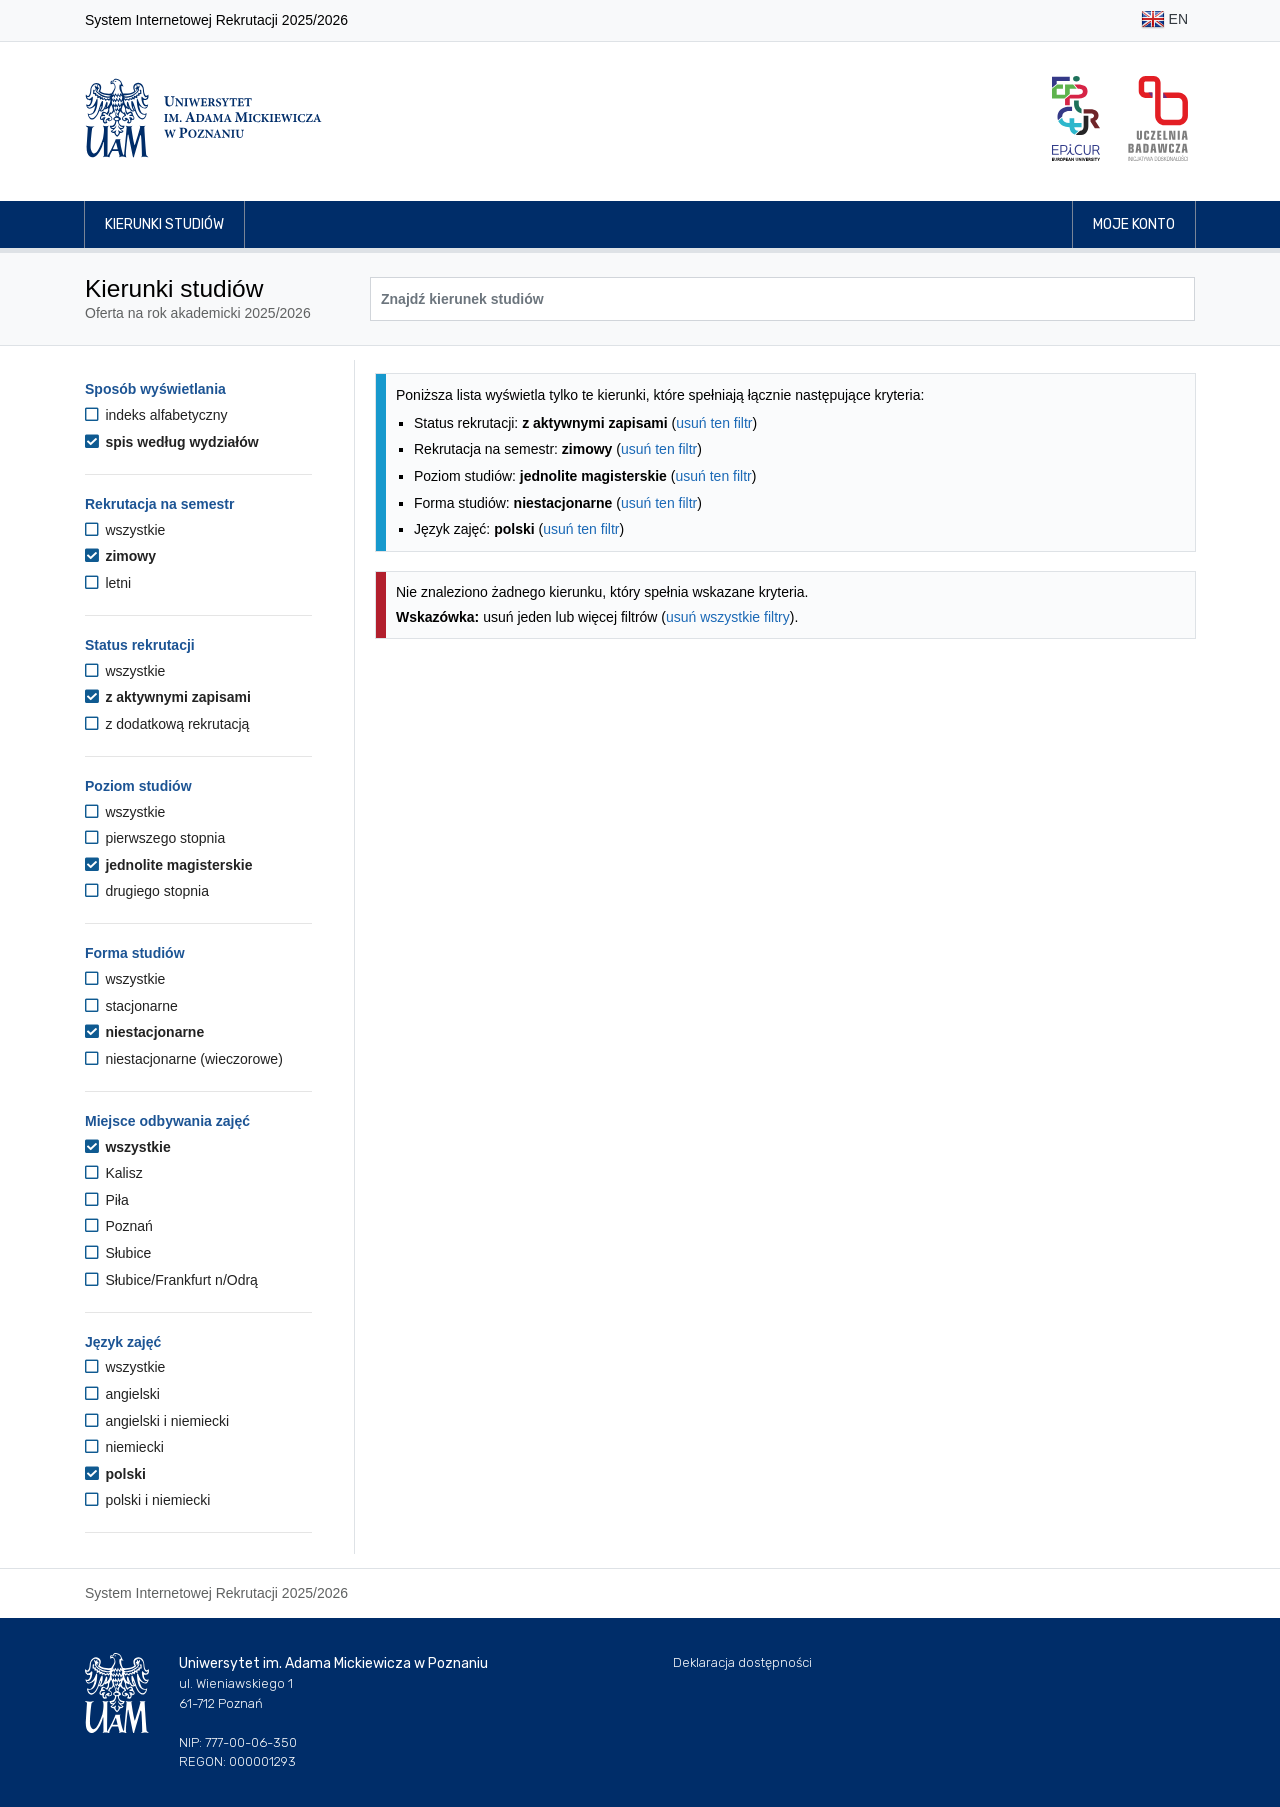  I want to click on Kierunki studiów, so click(164, 224).